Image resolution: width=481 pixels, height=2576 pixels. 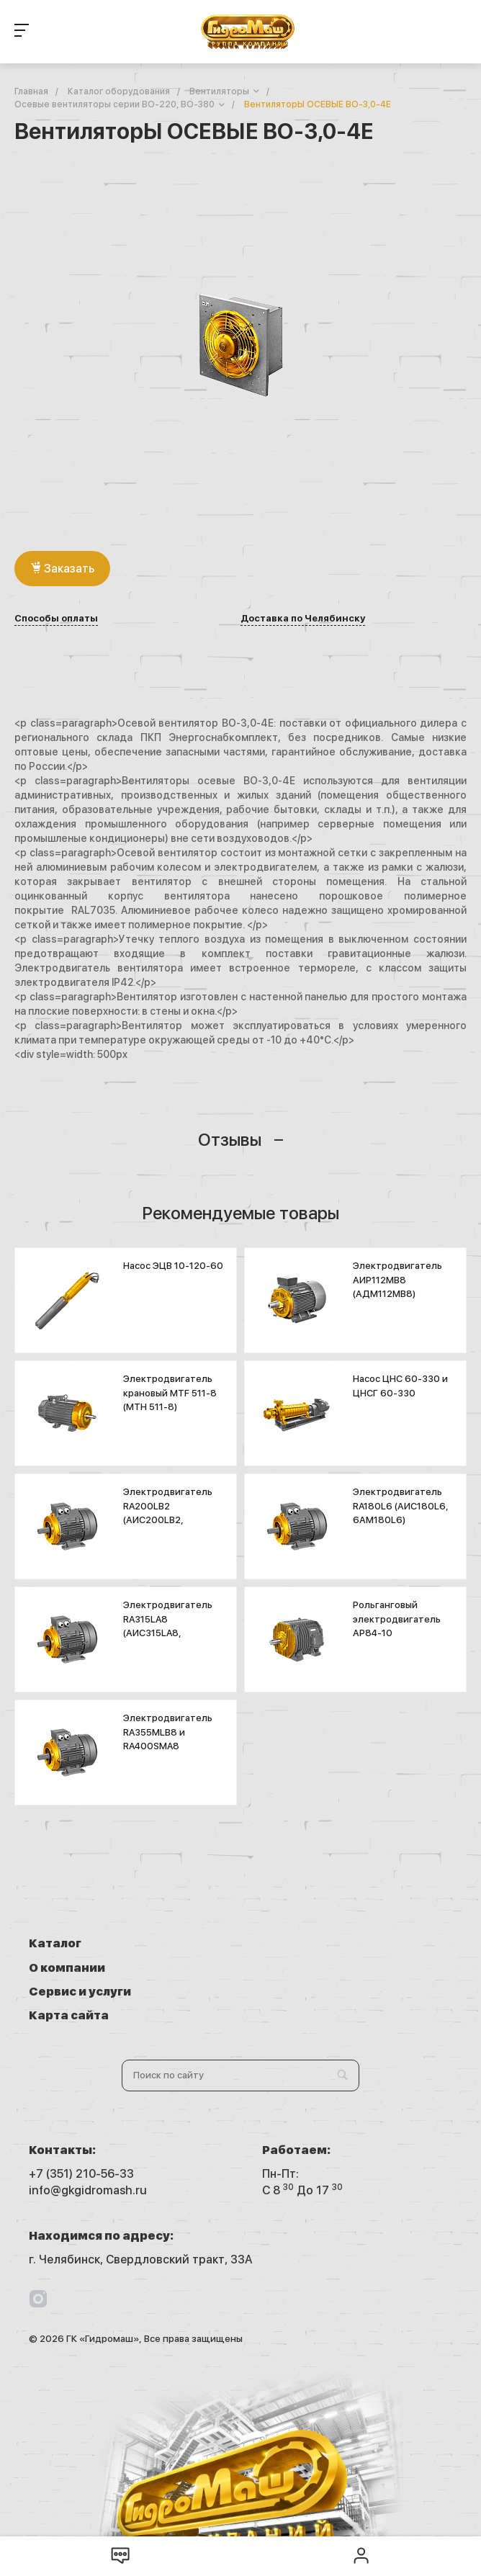 What do you see at coordinates (173, 1265) in the screenshot?
I see `Насос ЭЦВ 10-120-60` at bounding box center [173, 1265].